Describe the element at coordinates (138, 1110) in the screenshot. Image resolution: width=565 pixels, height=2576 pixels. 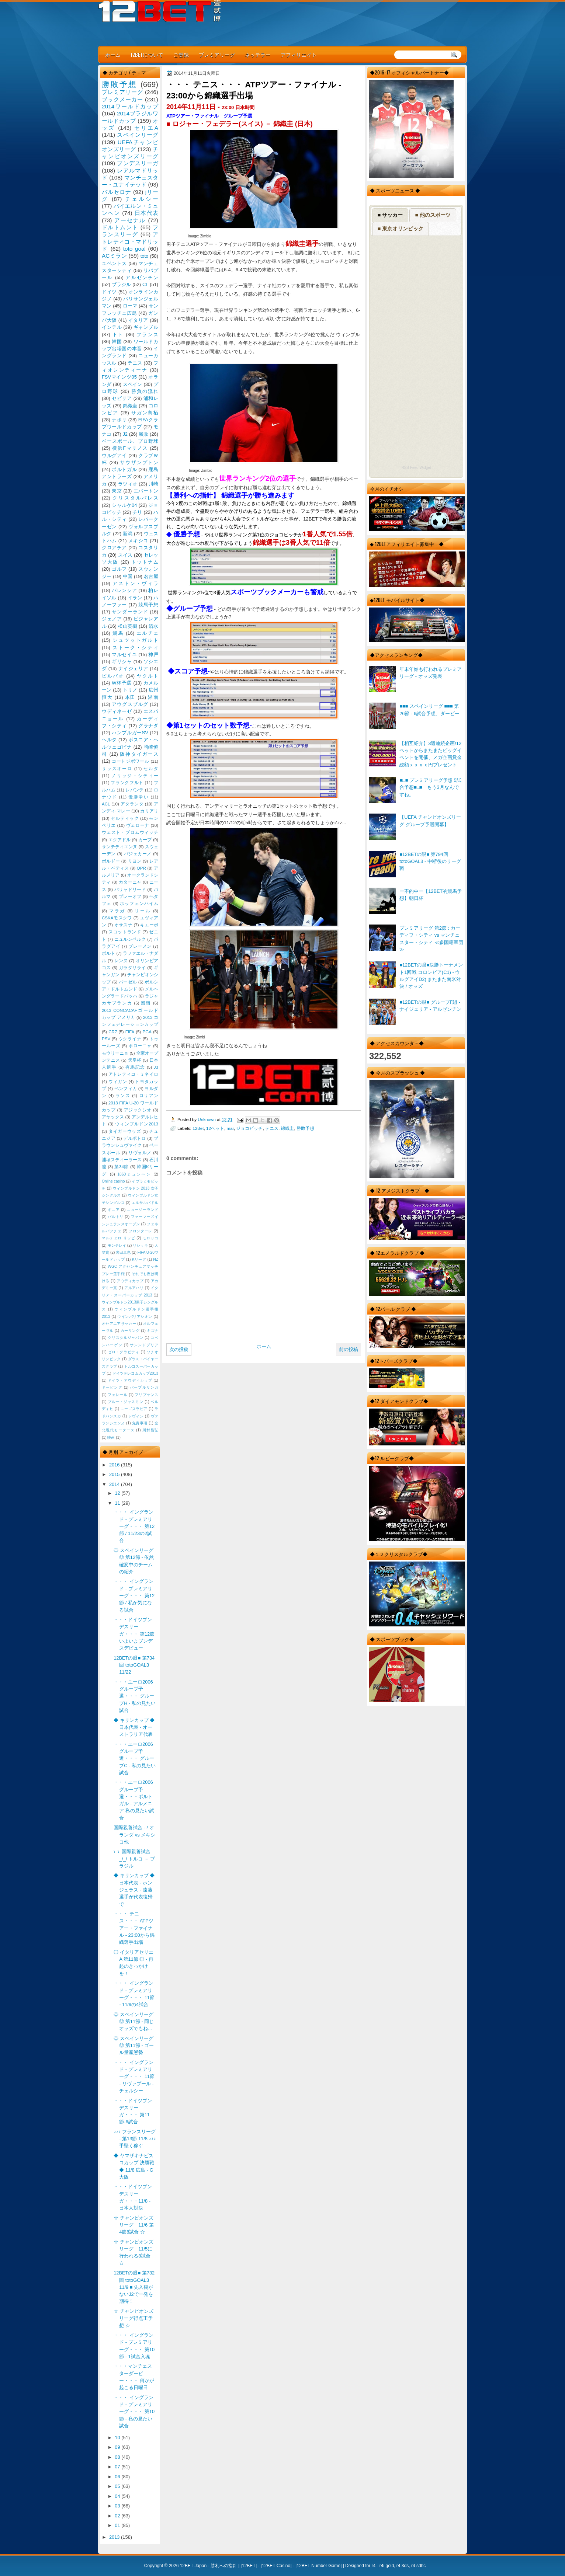
I see `アジャクシオ` at that location.